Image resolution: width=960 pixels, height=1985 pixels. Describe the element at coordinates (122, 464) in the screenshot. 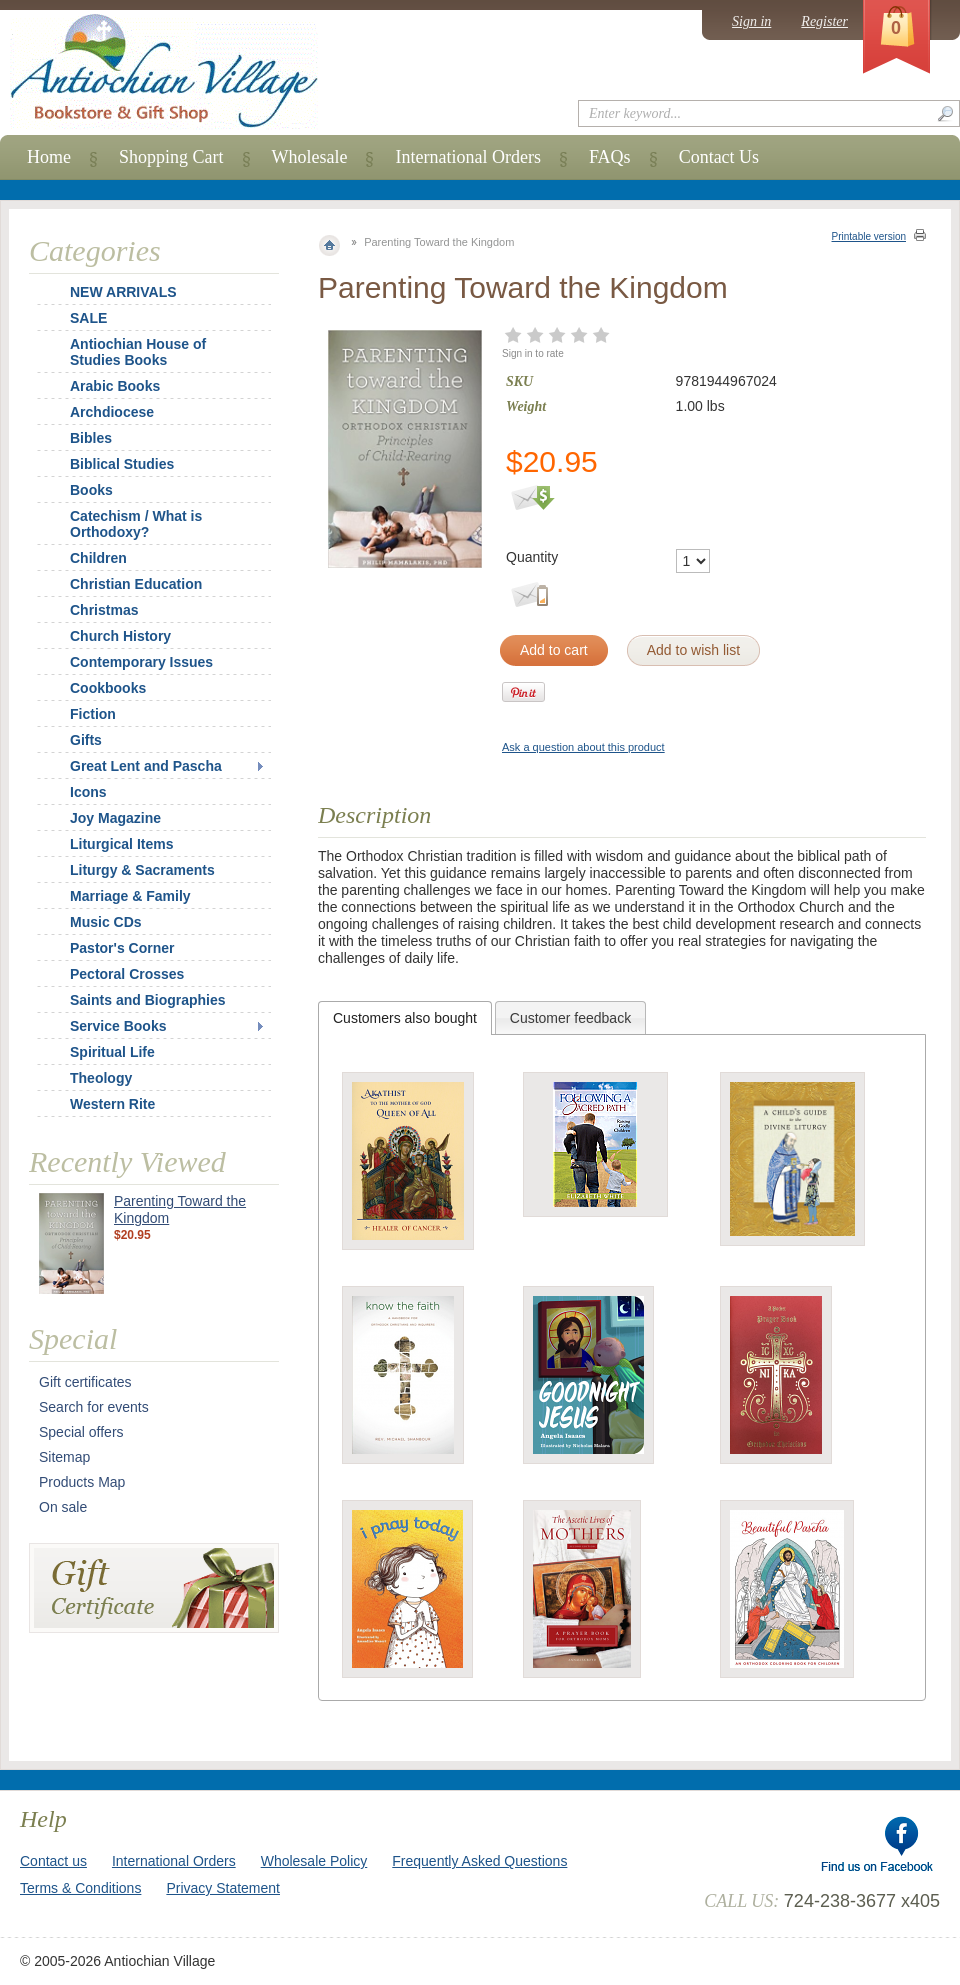

I see `Biblical Studies` at that location.